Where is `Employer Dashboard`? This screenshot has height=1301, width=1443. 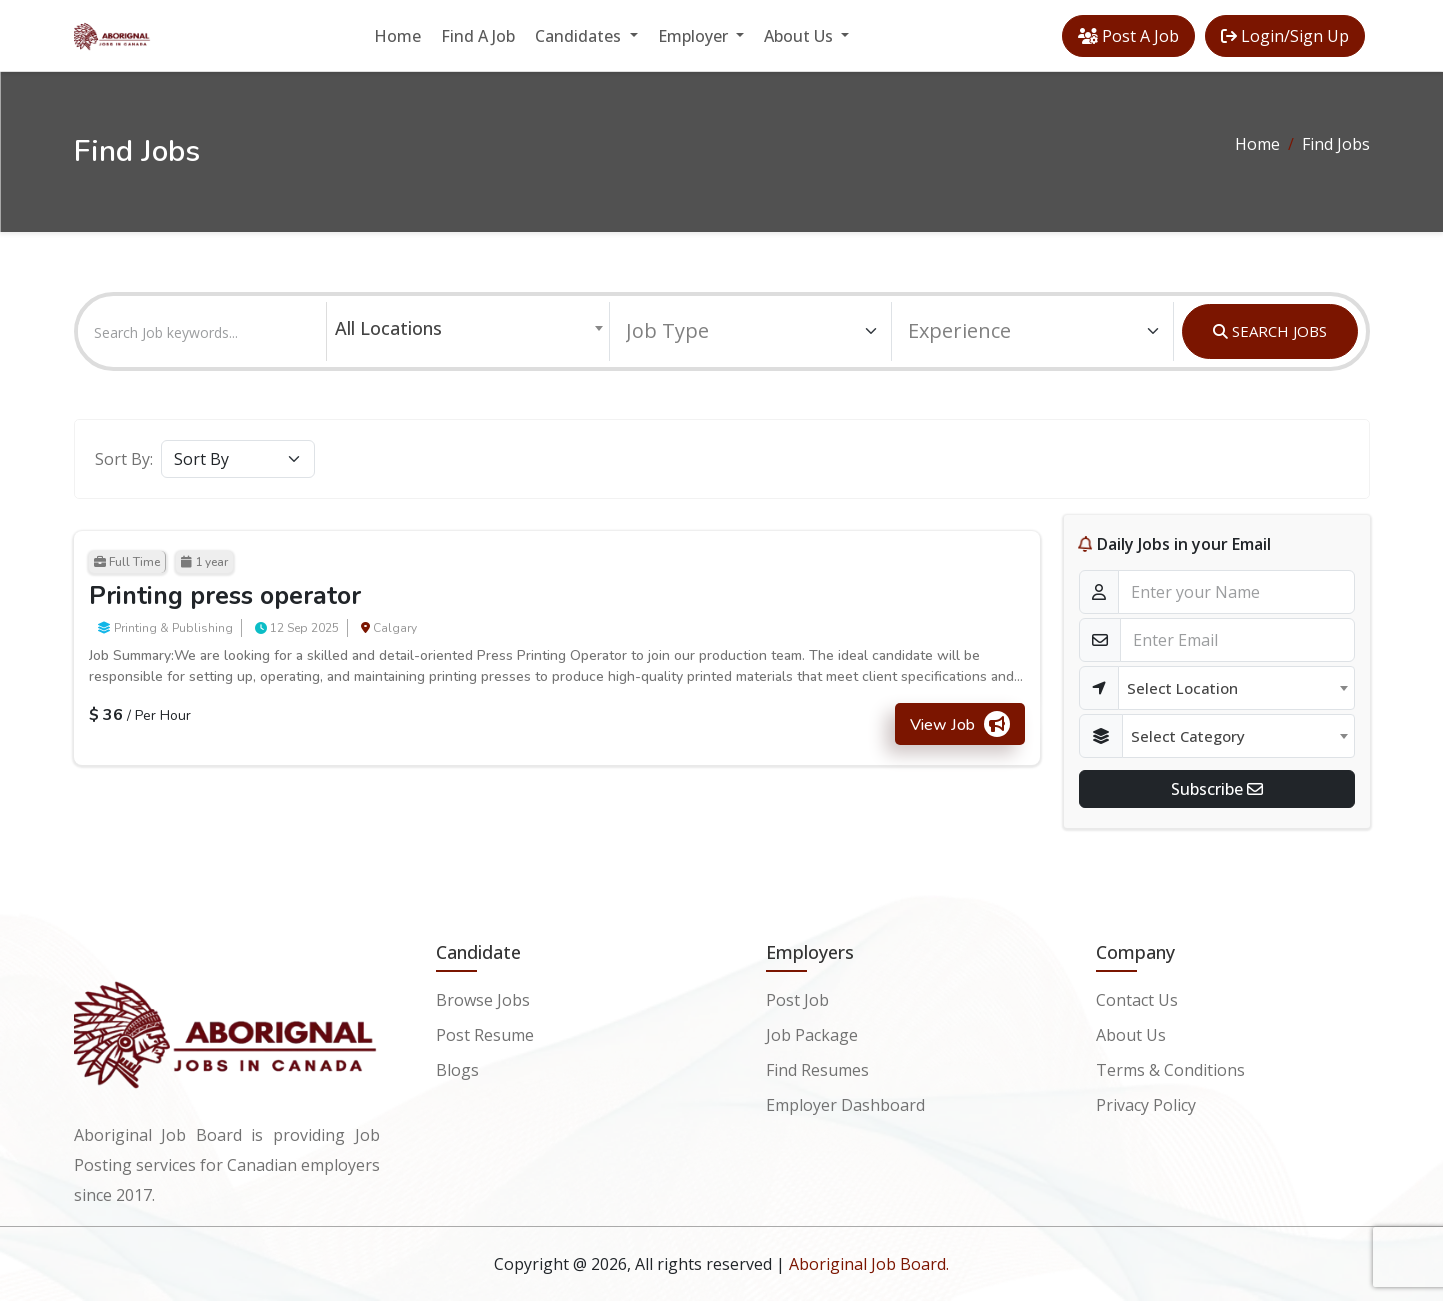 Employer Dashboard is located at coordinates (845, 1102).